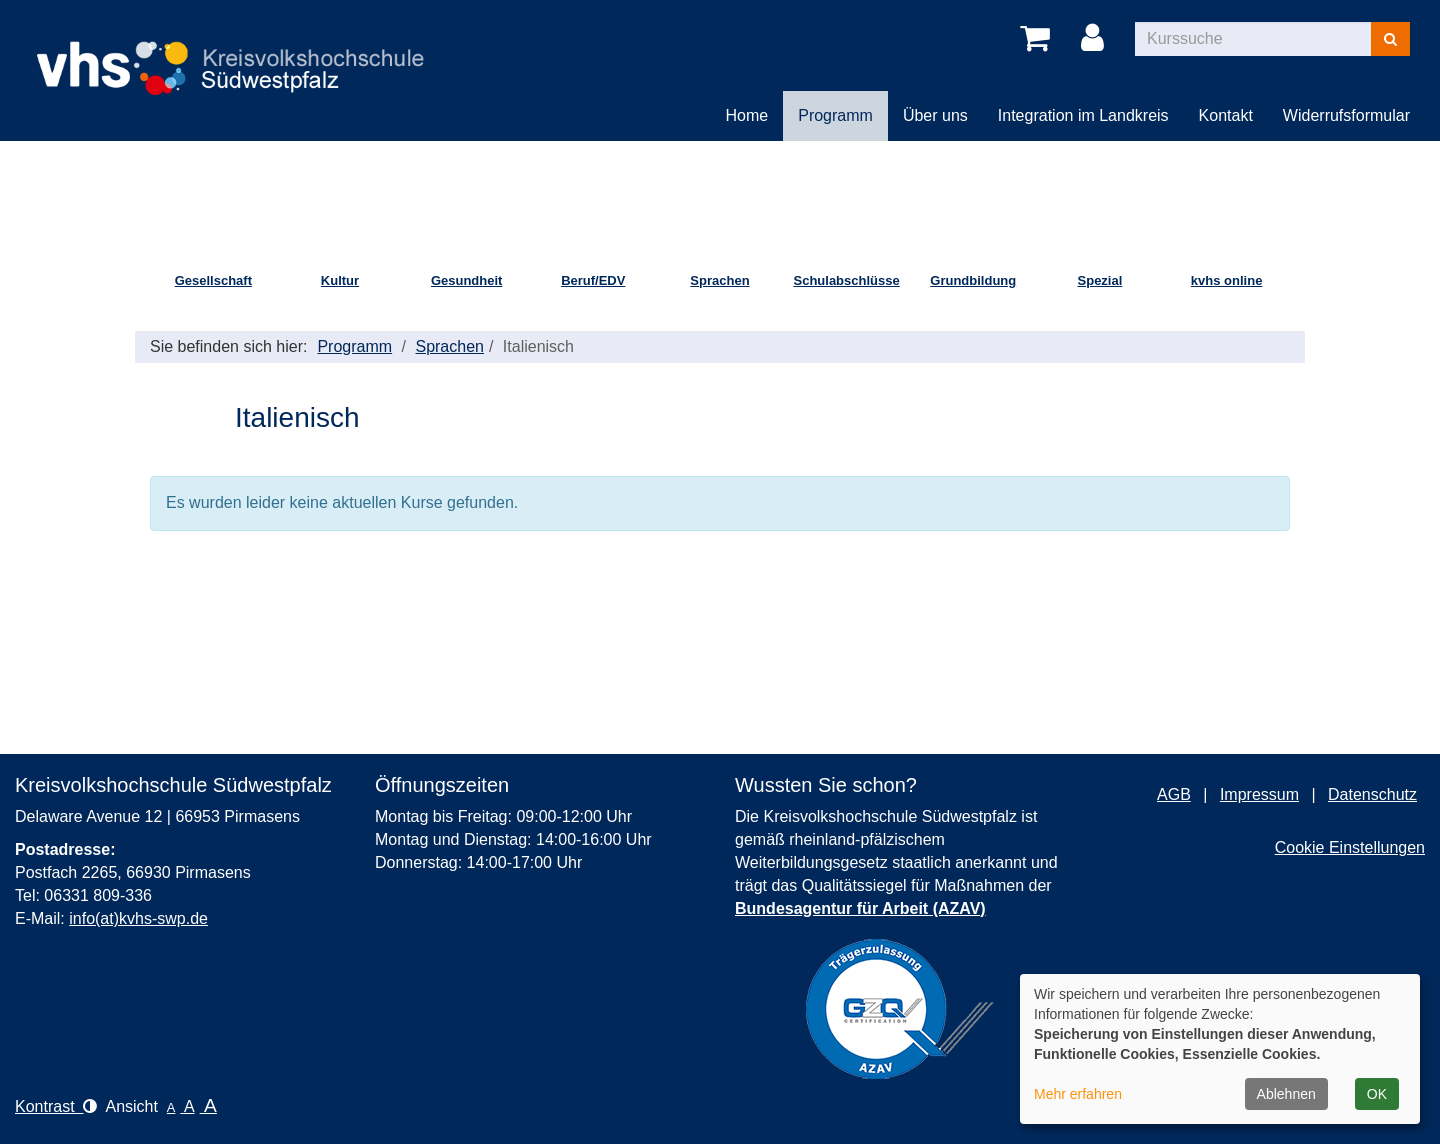  I want to click on Integration im Landkreis [button], so click(1083, 115).